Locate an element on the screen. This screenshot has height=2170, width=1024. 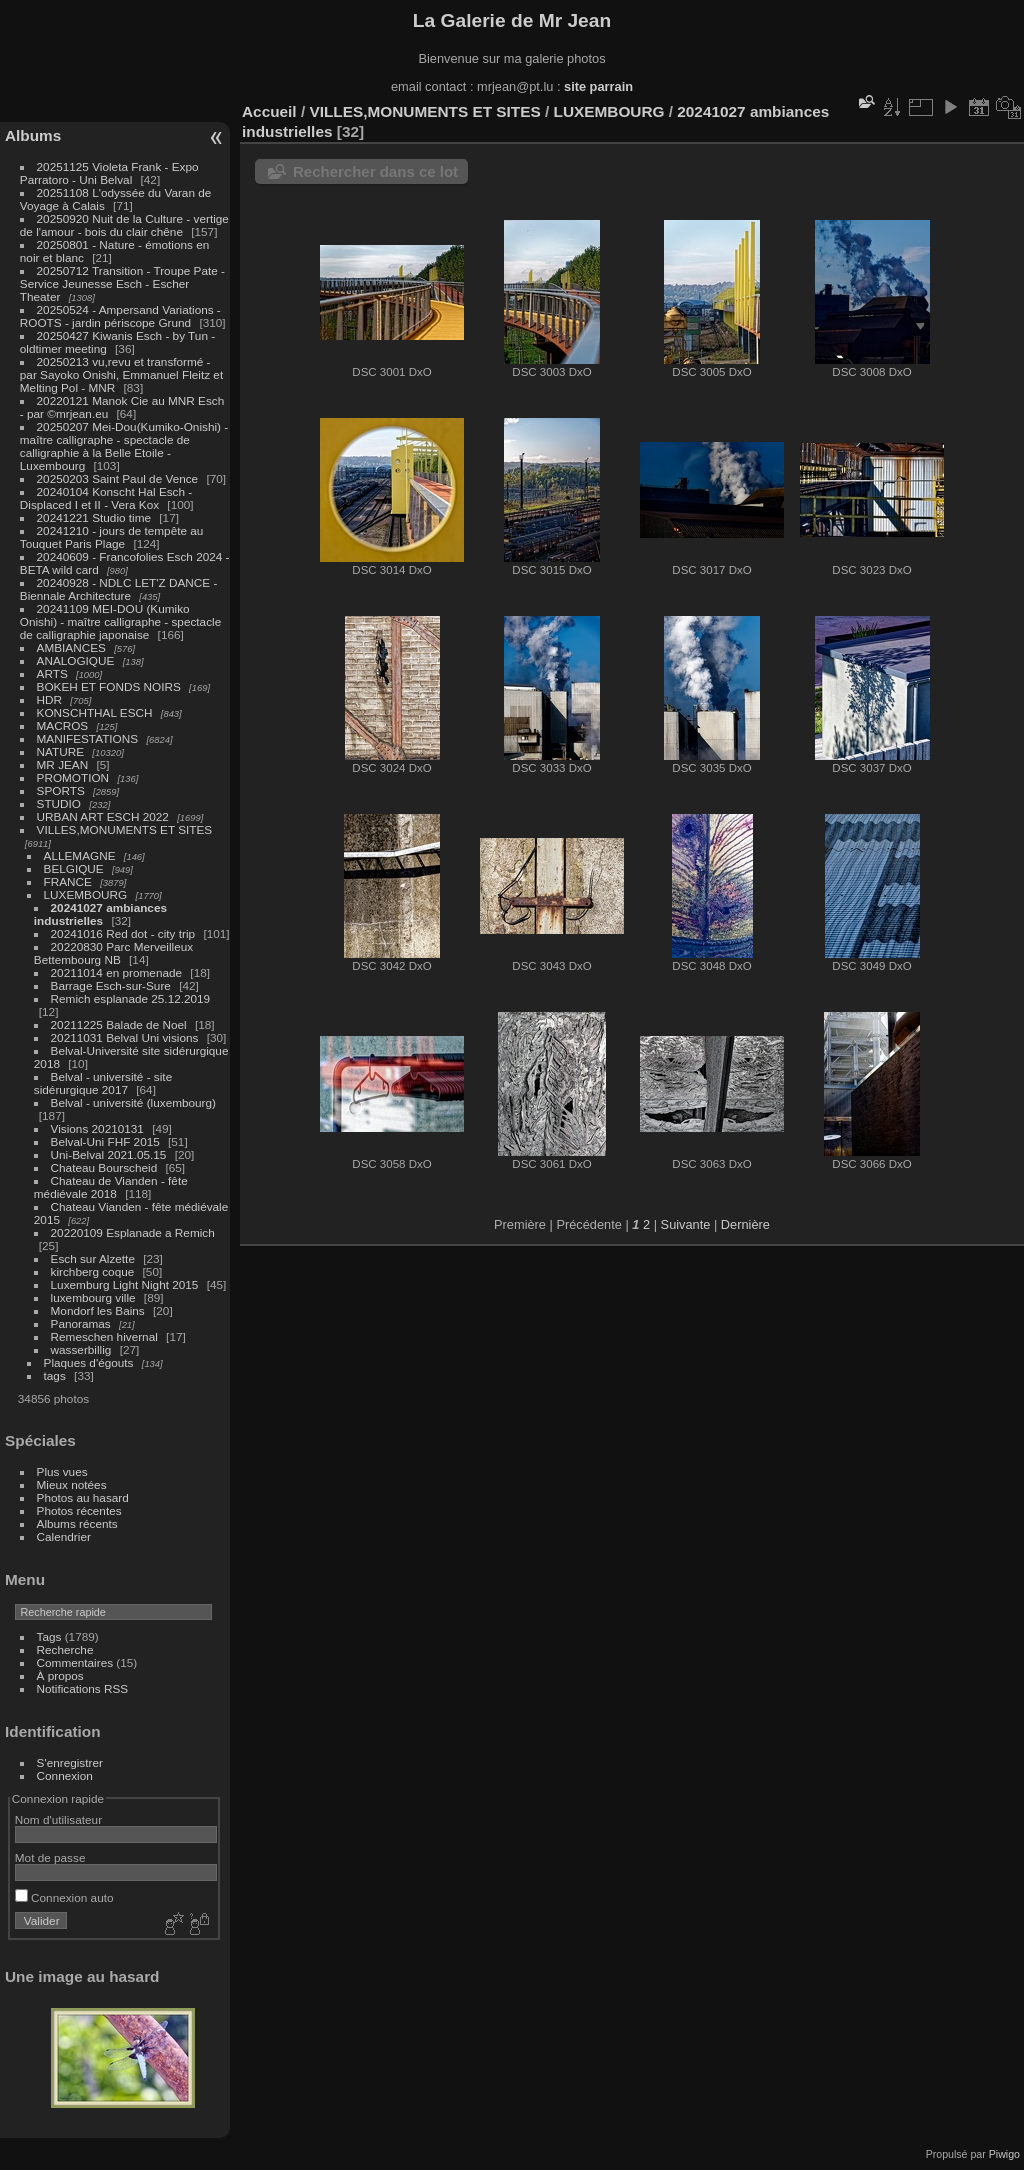
20251125 Violeta Frank - Expo Parratoro - Uni Belval is located at coordinates (109, 173).